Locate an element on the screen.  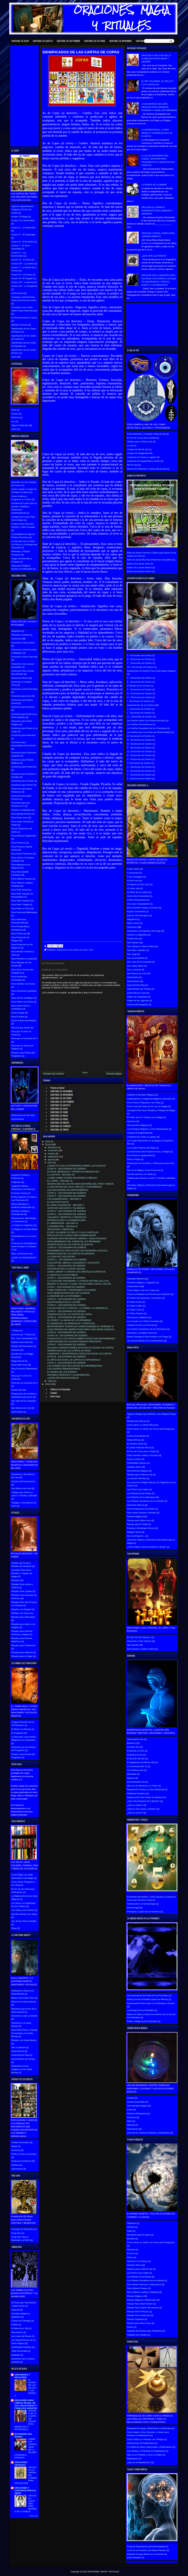
Cábala is located at coordinates (14, 2324).